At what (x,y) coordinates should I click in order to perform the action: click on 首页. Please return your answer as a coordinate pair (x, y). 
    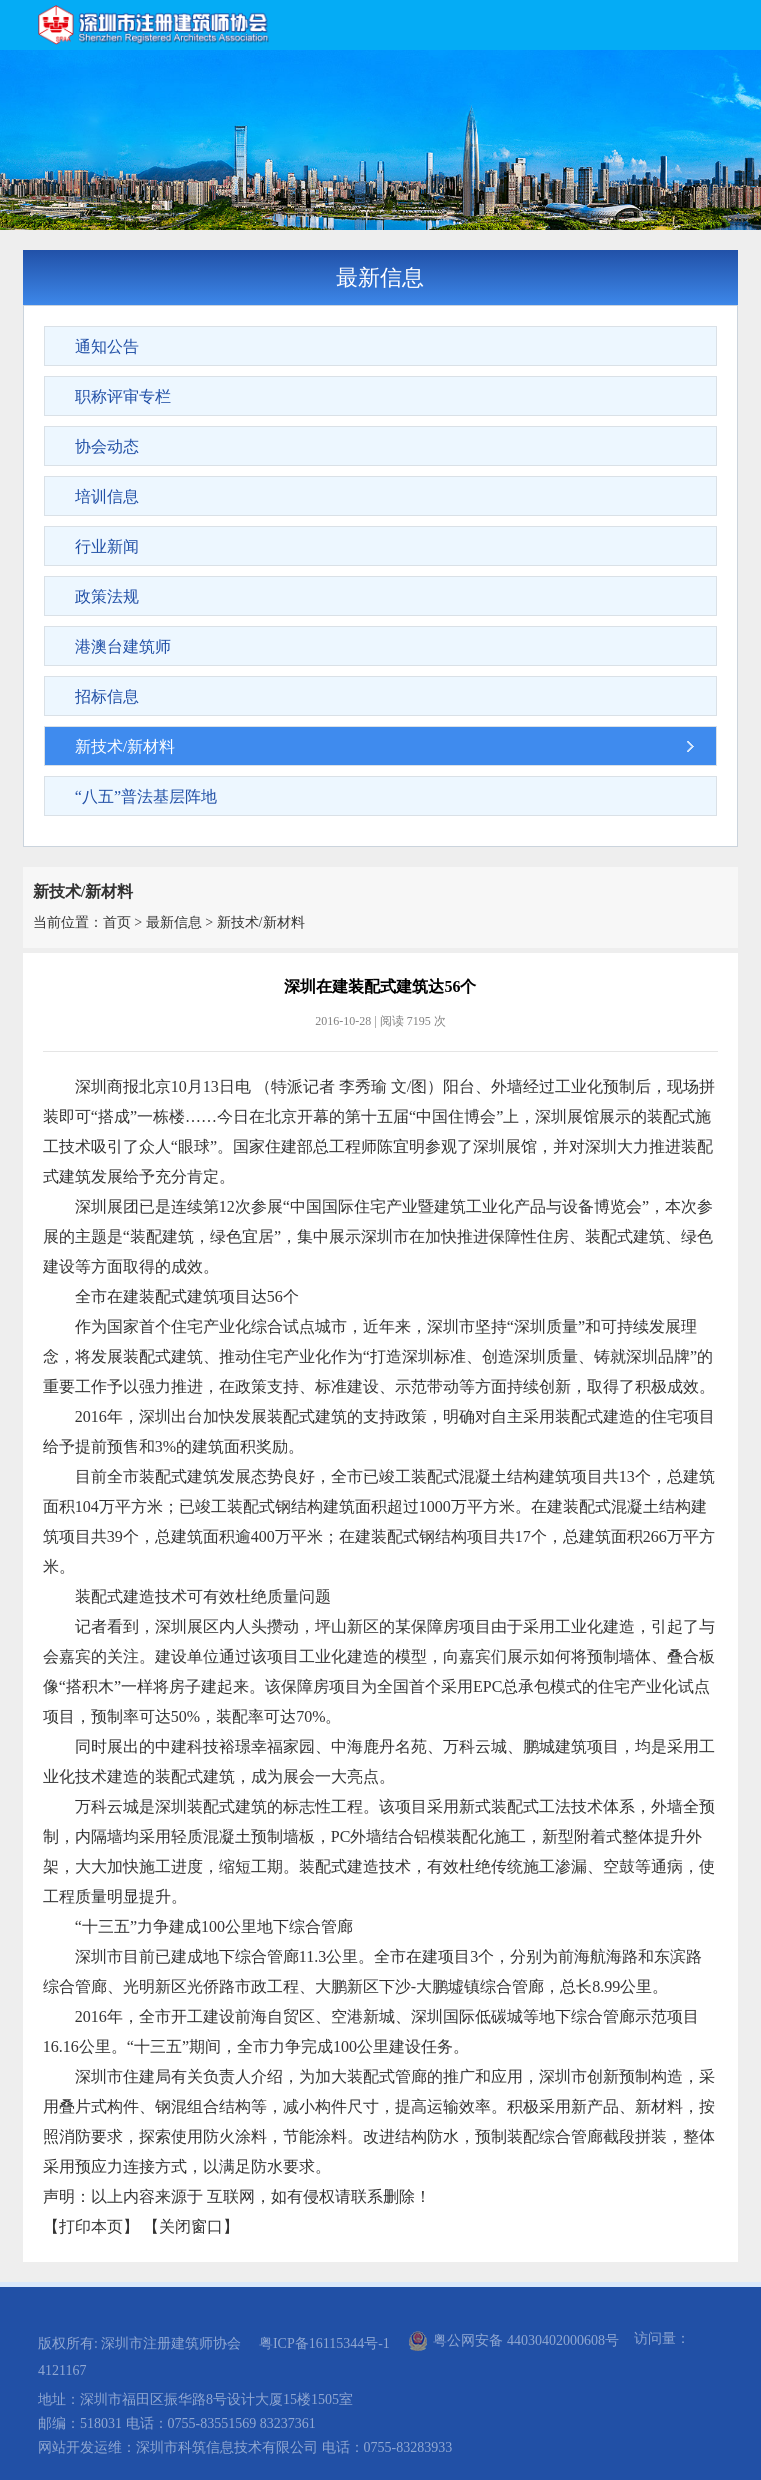
    Looking at the image, I should click on (117, 922).